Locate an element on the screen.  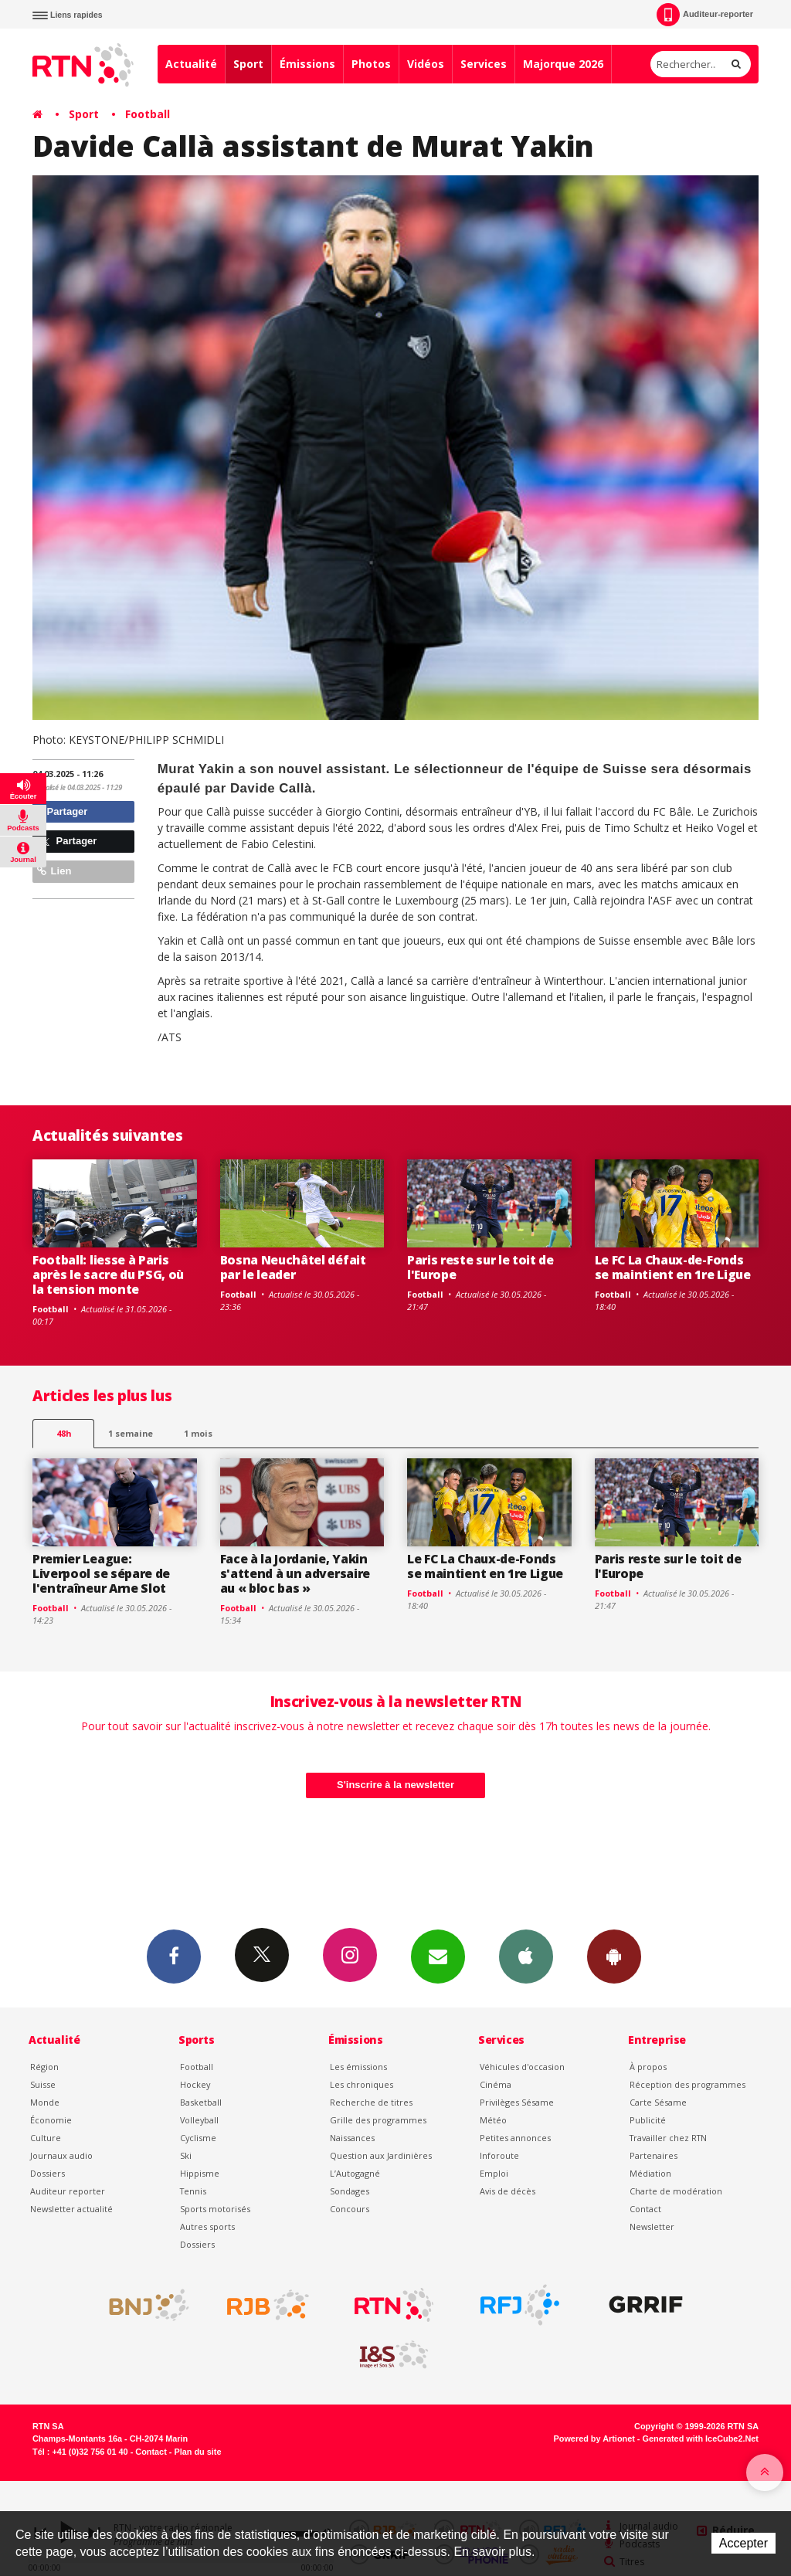
Sports motorisés is located at coordinates (215, 2209).